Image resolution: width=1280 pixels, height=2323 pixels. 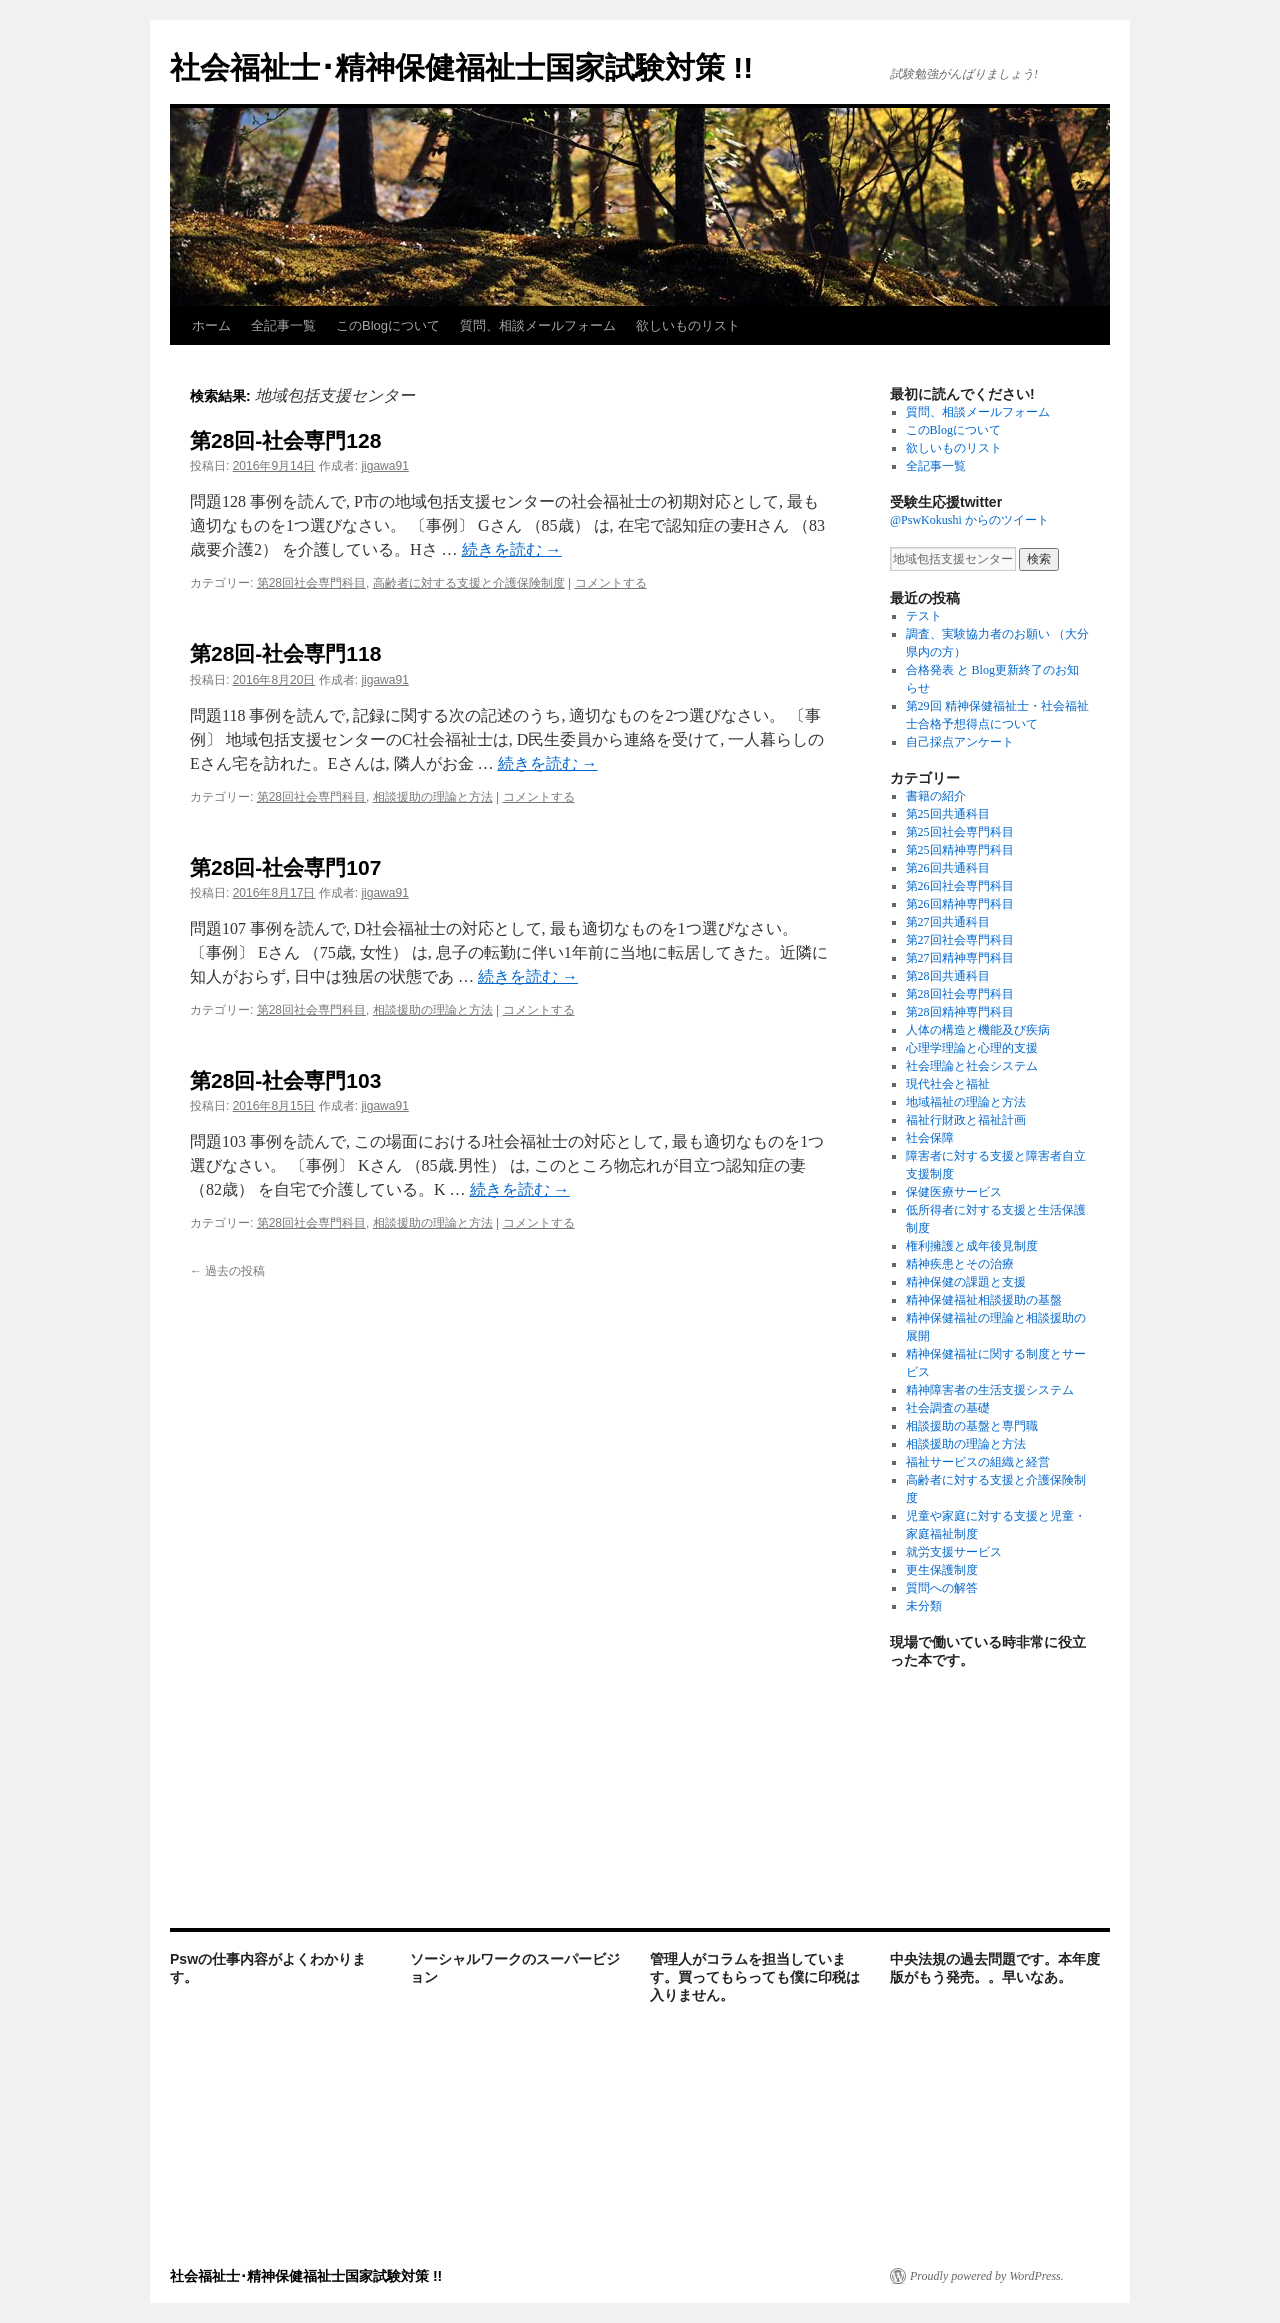 What do you see at coordinates (948, 868) in the screenshot?
I see `第26回共通科目` at bounding box center [948, 868].